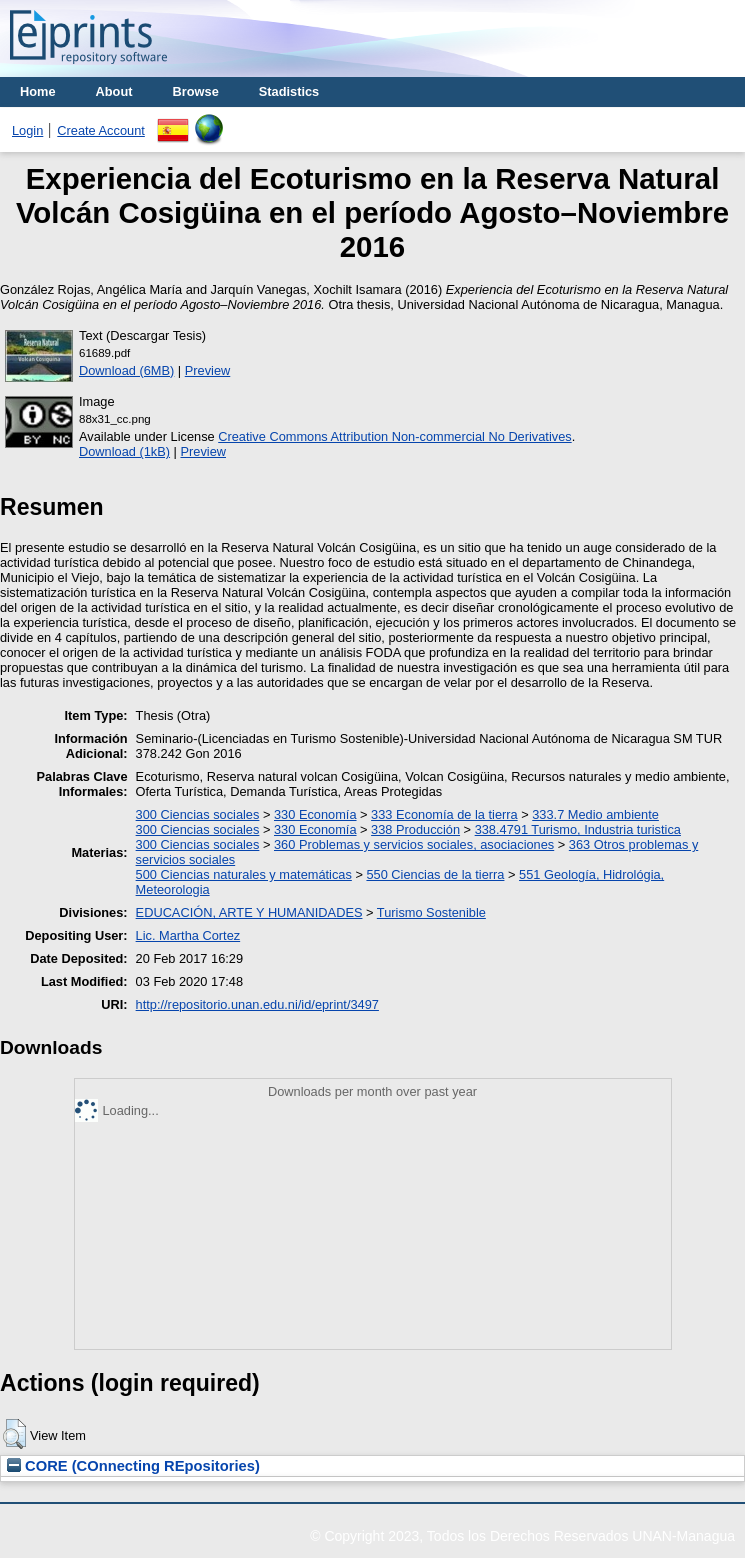 The height and width of the screenshot is (1558, 745). What do you see at coordinates (257, 1004) in the screenshot?
I see `http://repositorio.unan.edu.ni/id/eprint/3497` at bounding box center [257, 1004].